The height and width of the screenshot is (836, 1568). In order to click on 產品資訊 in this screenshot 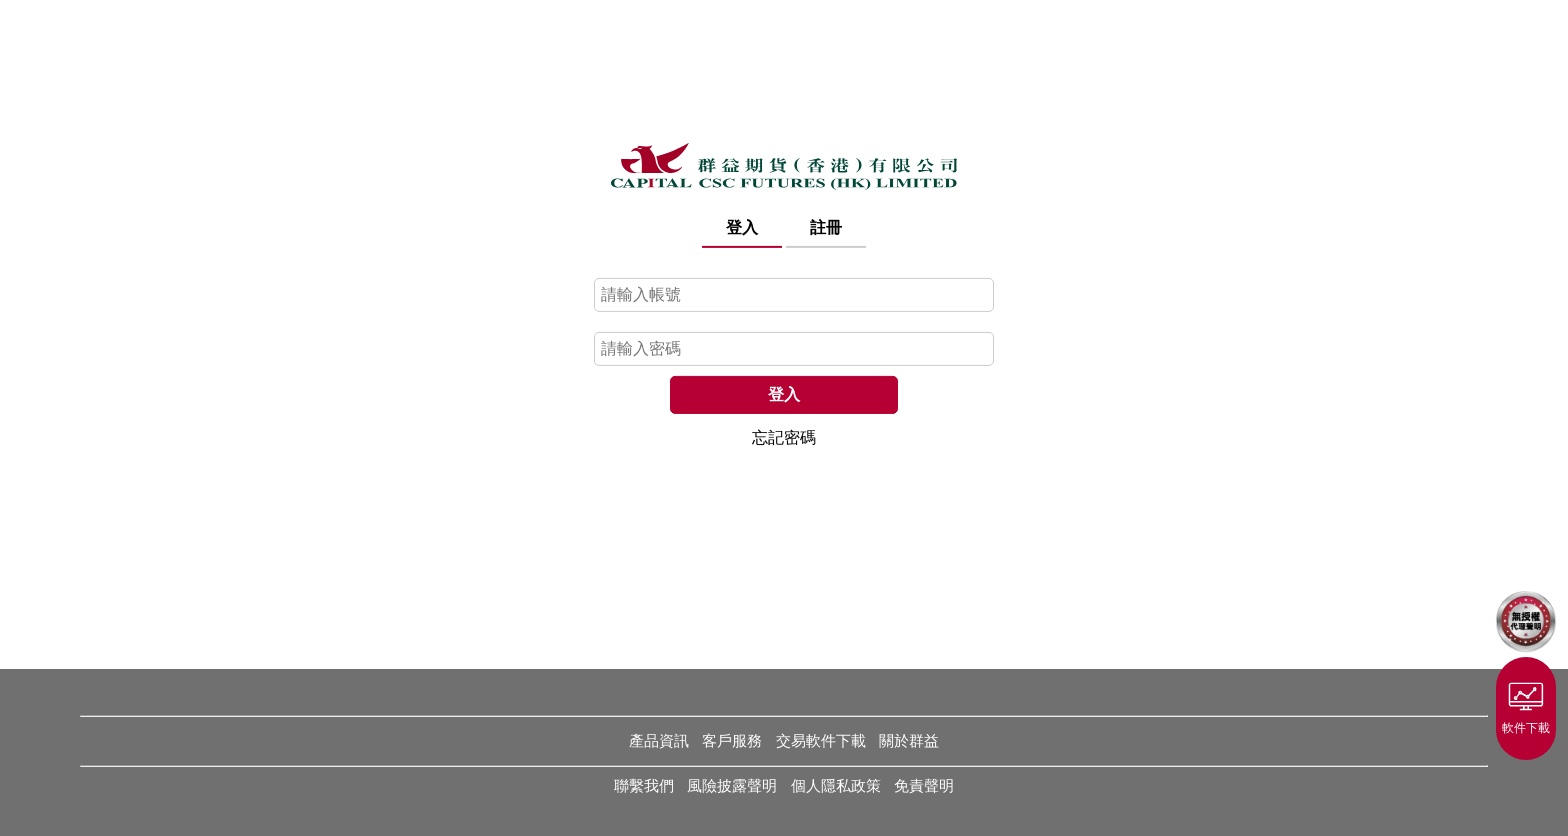, I will do `click(659, 740)`.